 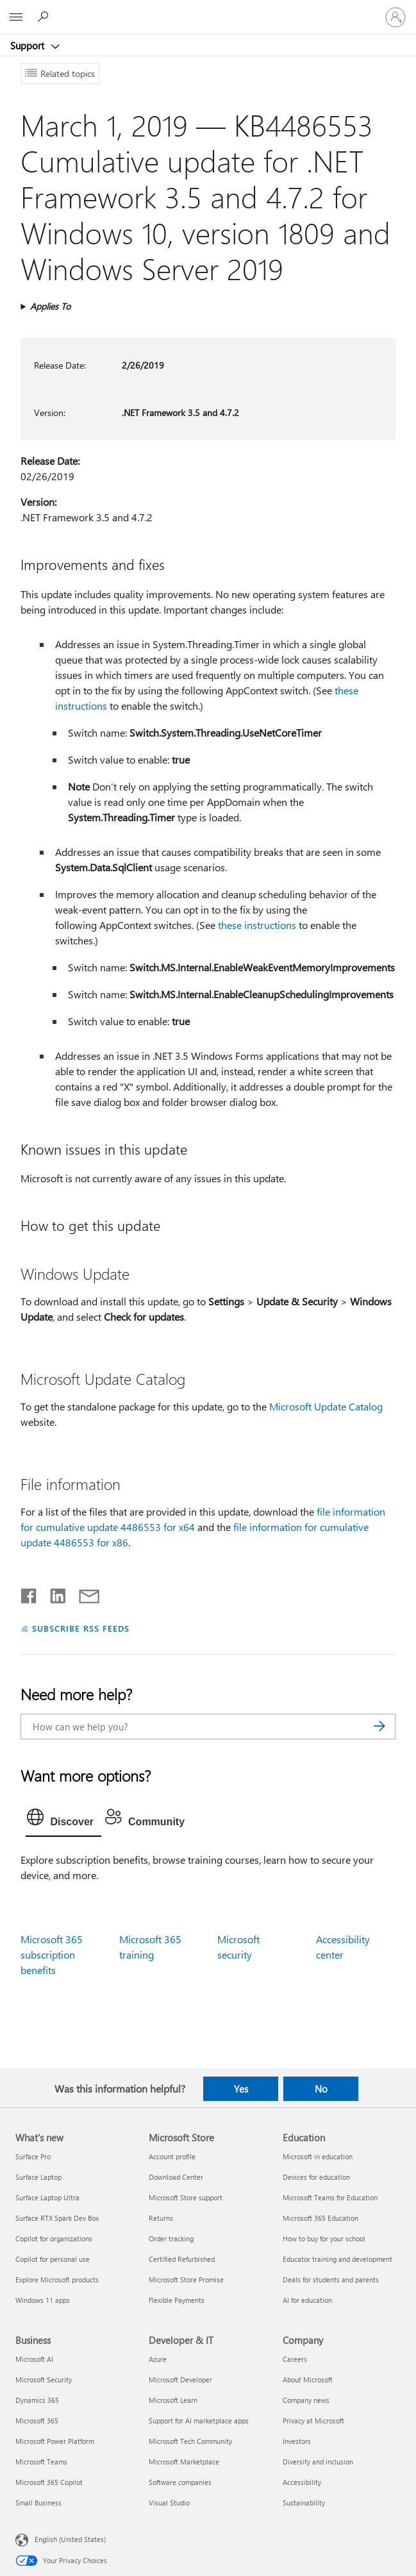 What do you see at coordinates (297, 2441) in the screenshot?
I see `Investors [Investors Company]` at bounding box center [297, 2441].